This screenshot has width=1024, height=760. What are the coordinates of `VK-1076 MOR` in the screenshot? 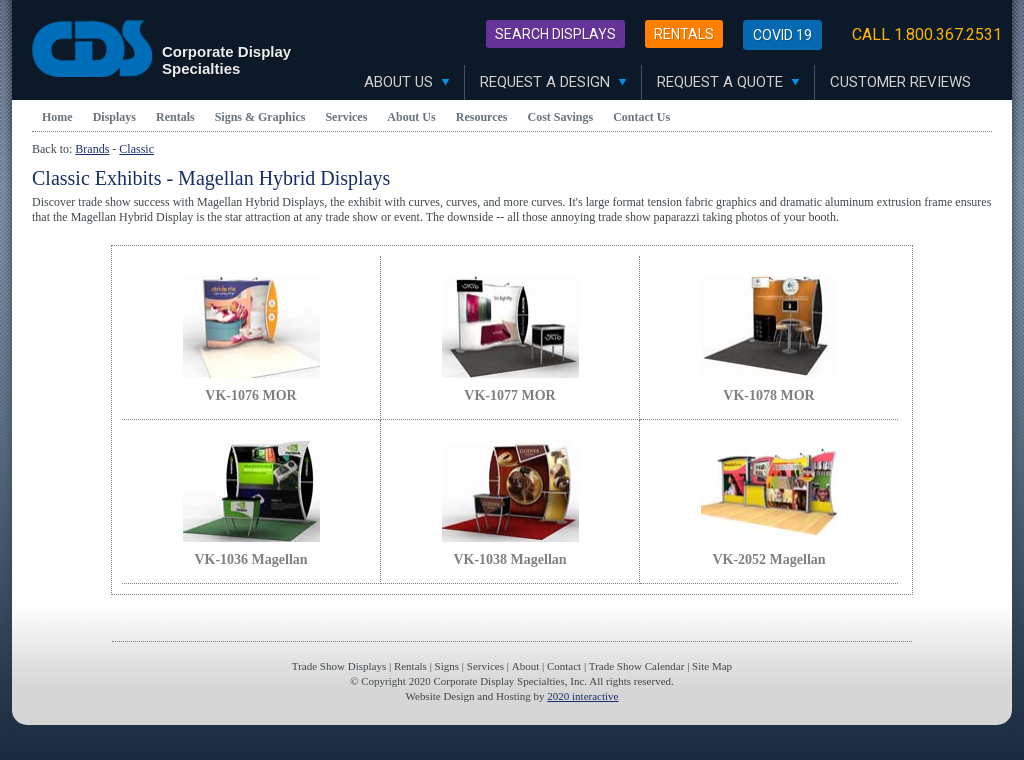 It's located at (250, 395).